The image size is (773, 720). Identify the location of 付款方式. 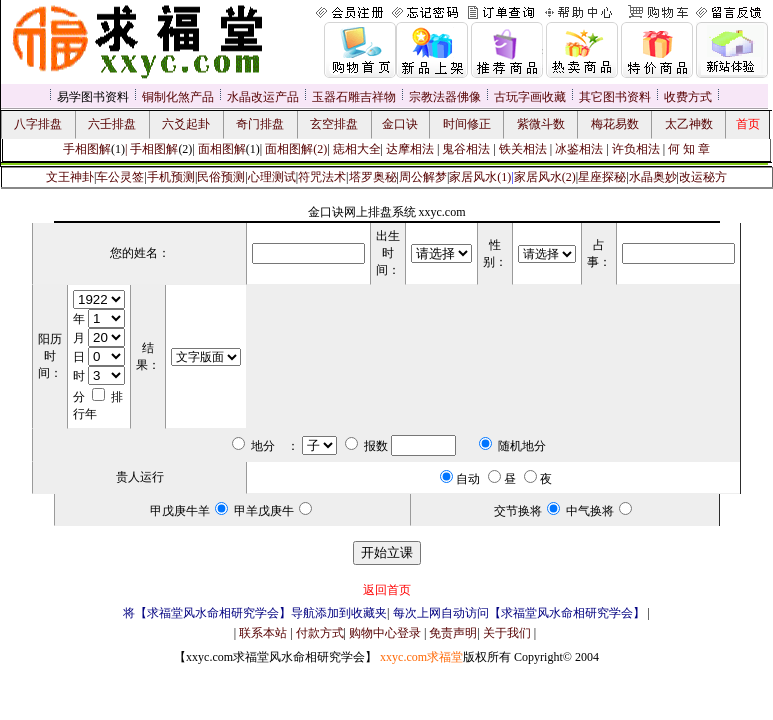
(320, 633).